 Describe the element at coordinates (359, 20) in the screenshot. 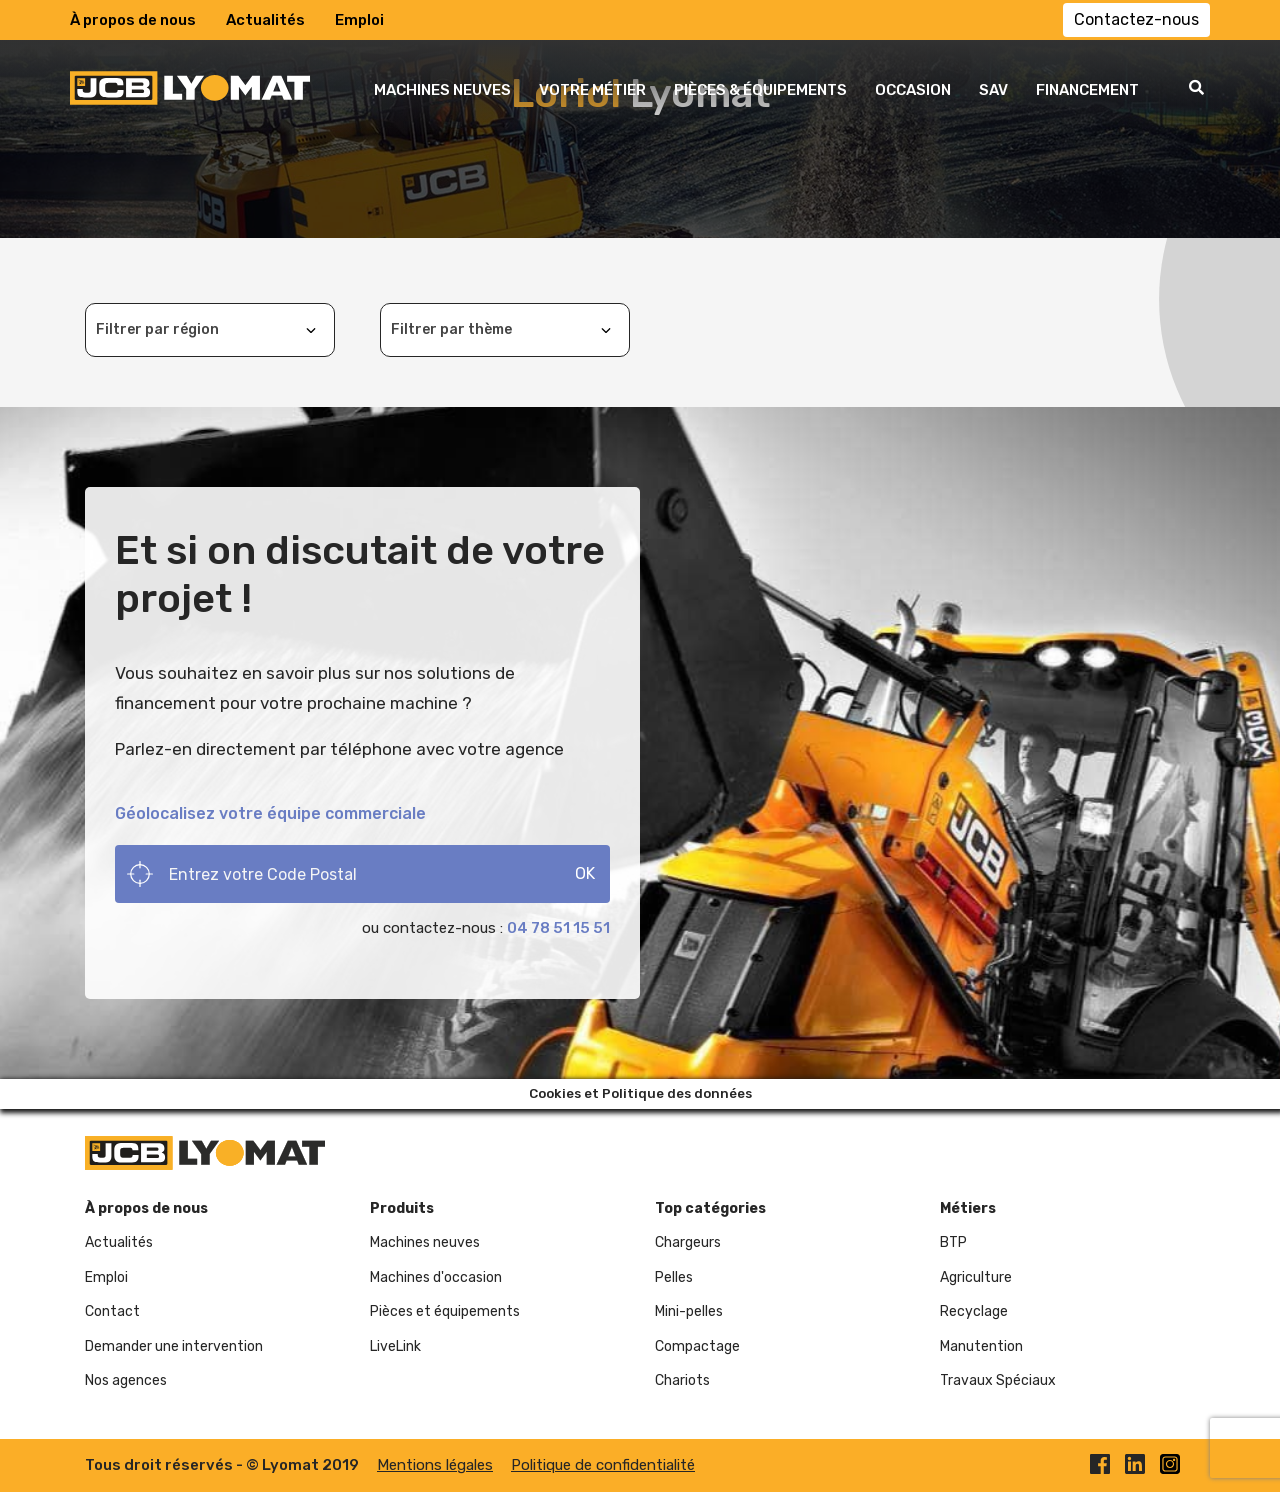

I see `Emploi` at that location.